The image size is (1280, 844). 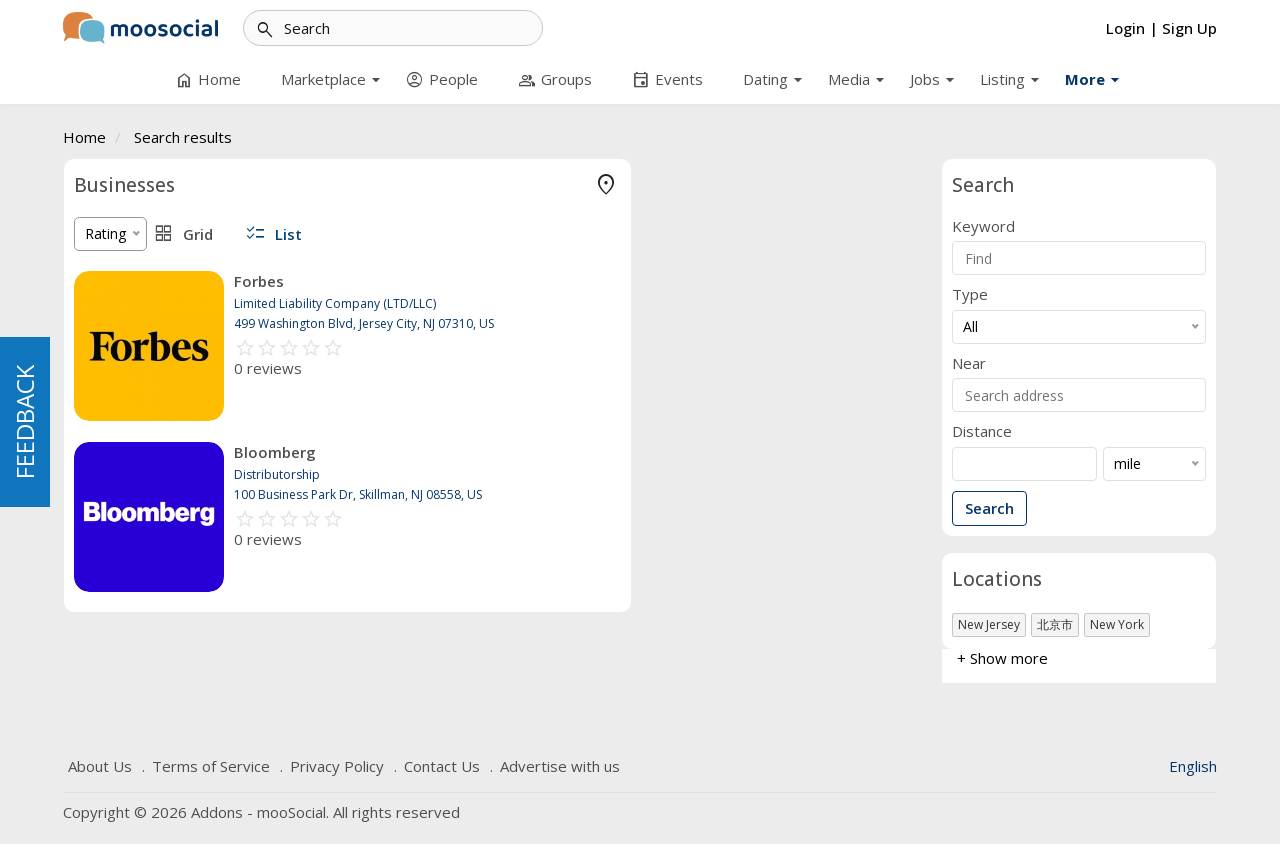 I want to click on 北京市, so click(x=1055, y=624).